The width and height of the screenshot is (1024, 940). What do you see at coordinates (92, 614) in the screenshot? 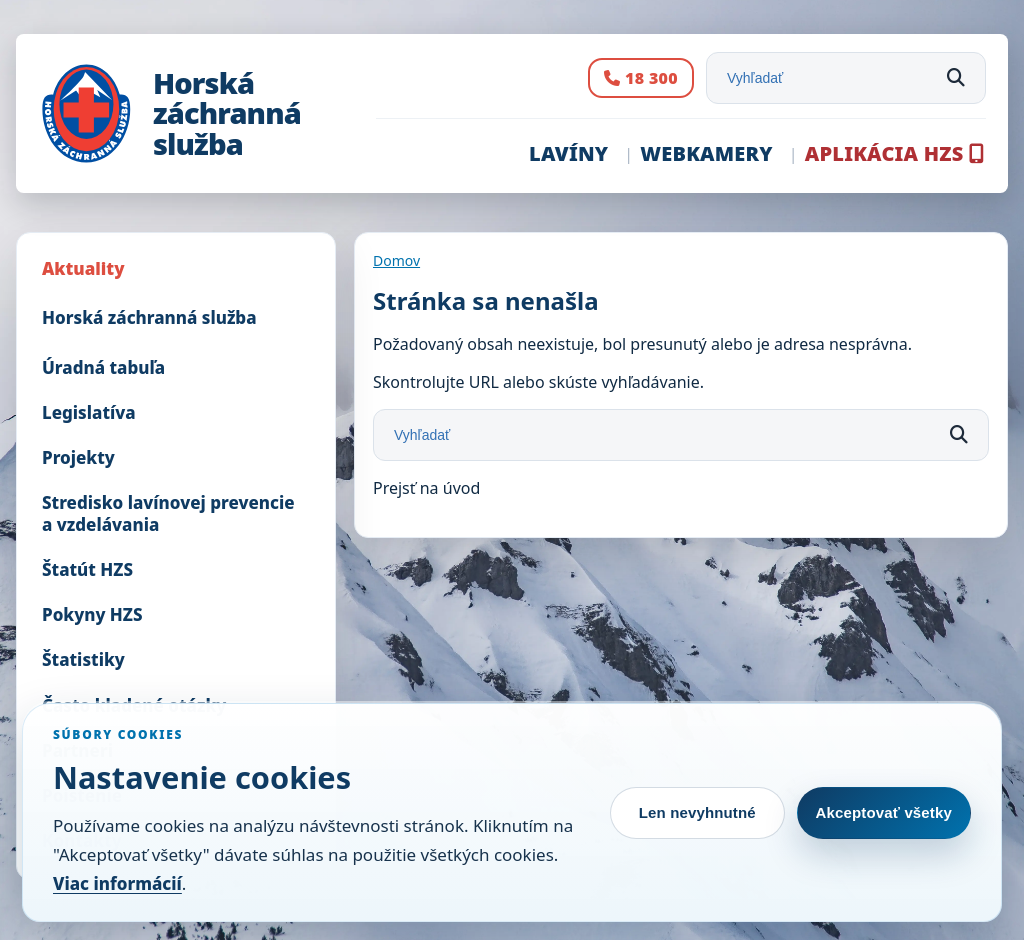
I see `Pokyny HZS` at bounding box center [92, 614].